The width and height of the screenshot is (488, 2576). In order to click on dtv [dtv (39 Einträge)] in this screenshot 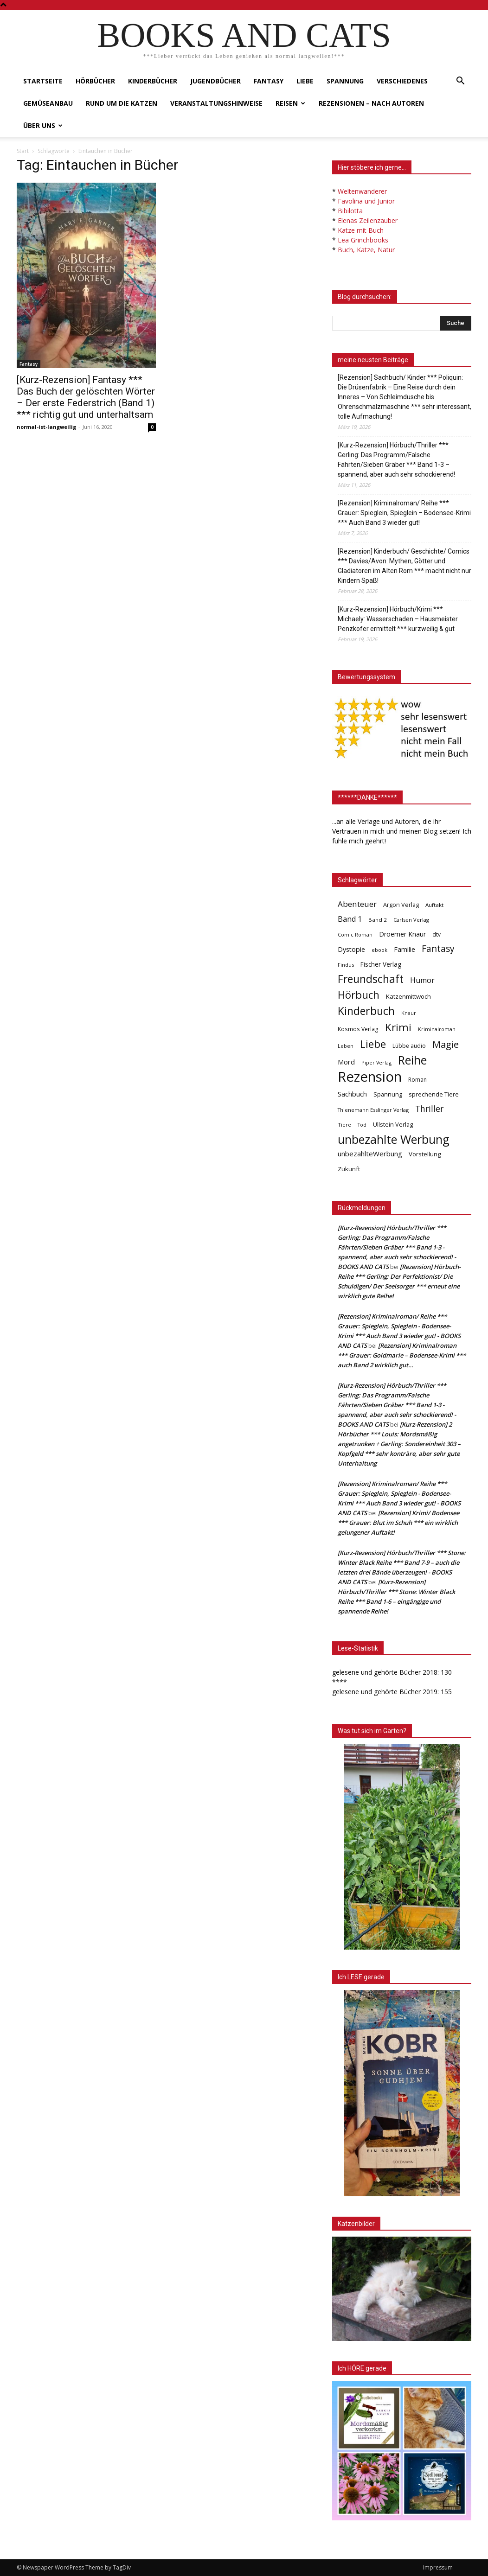, I will do `click(436, 934)`.